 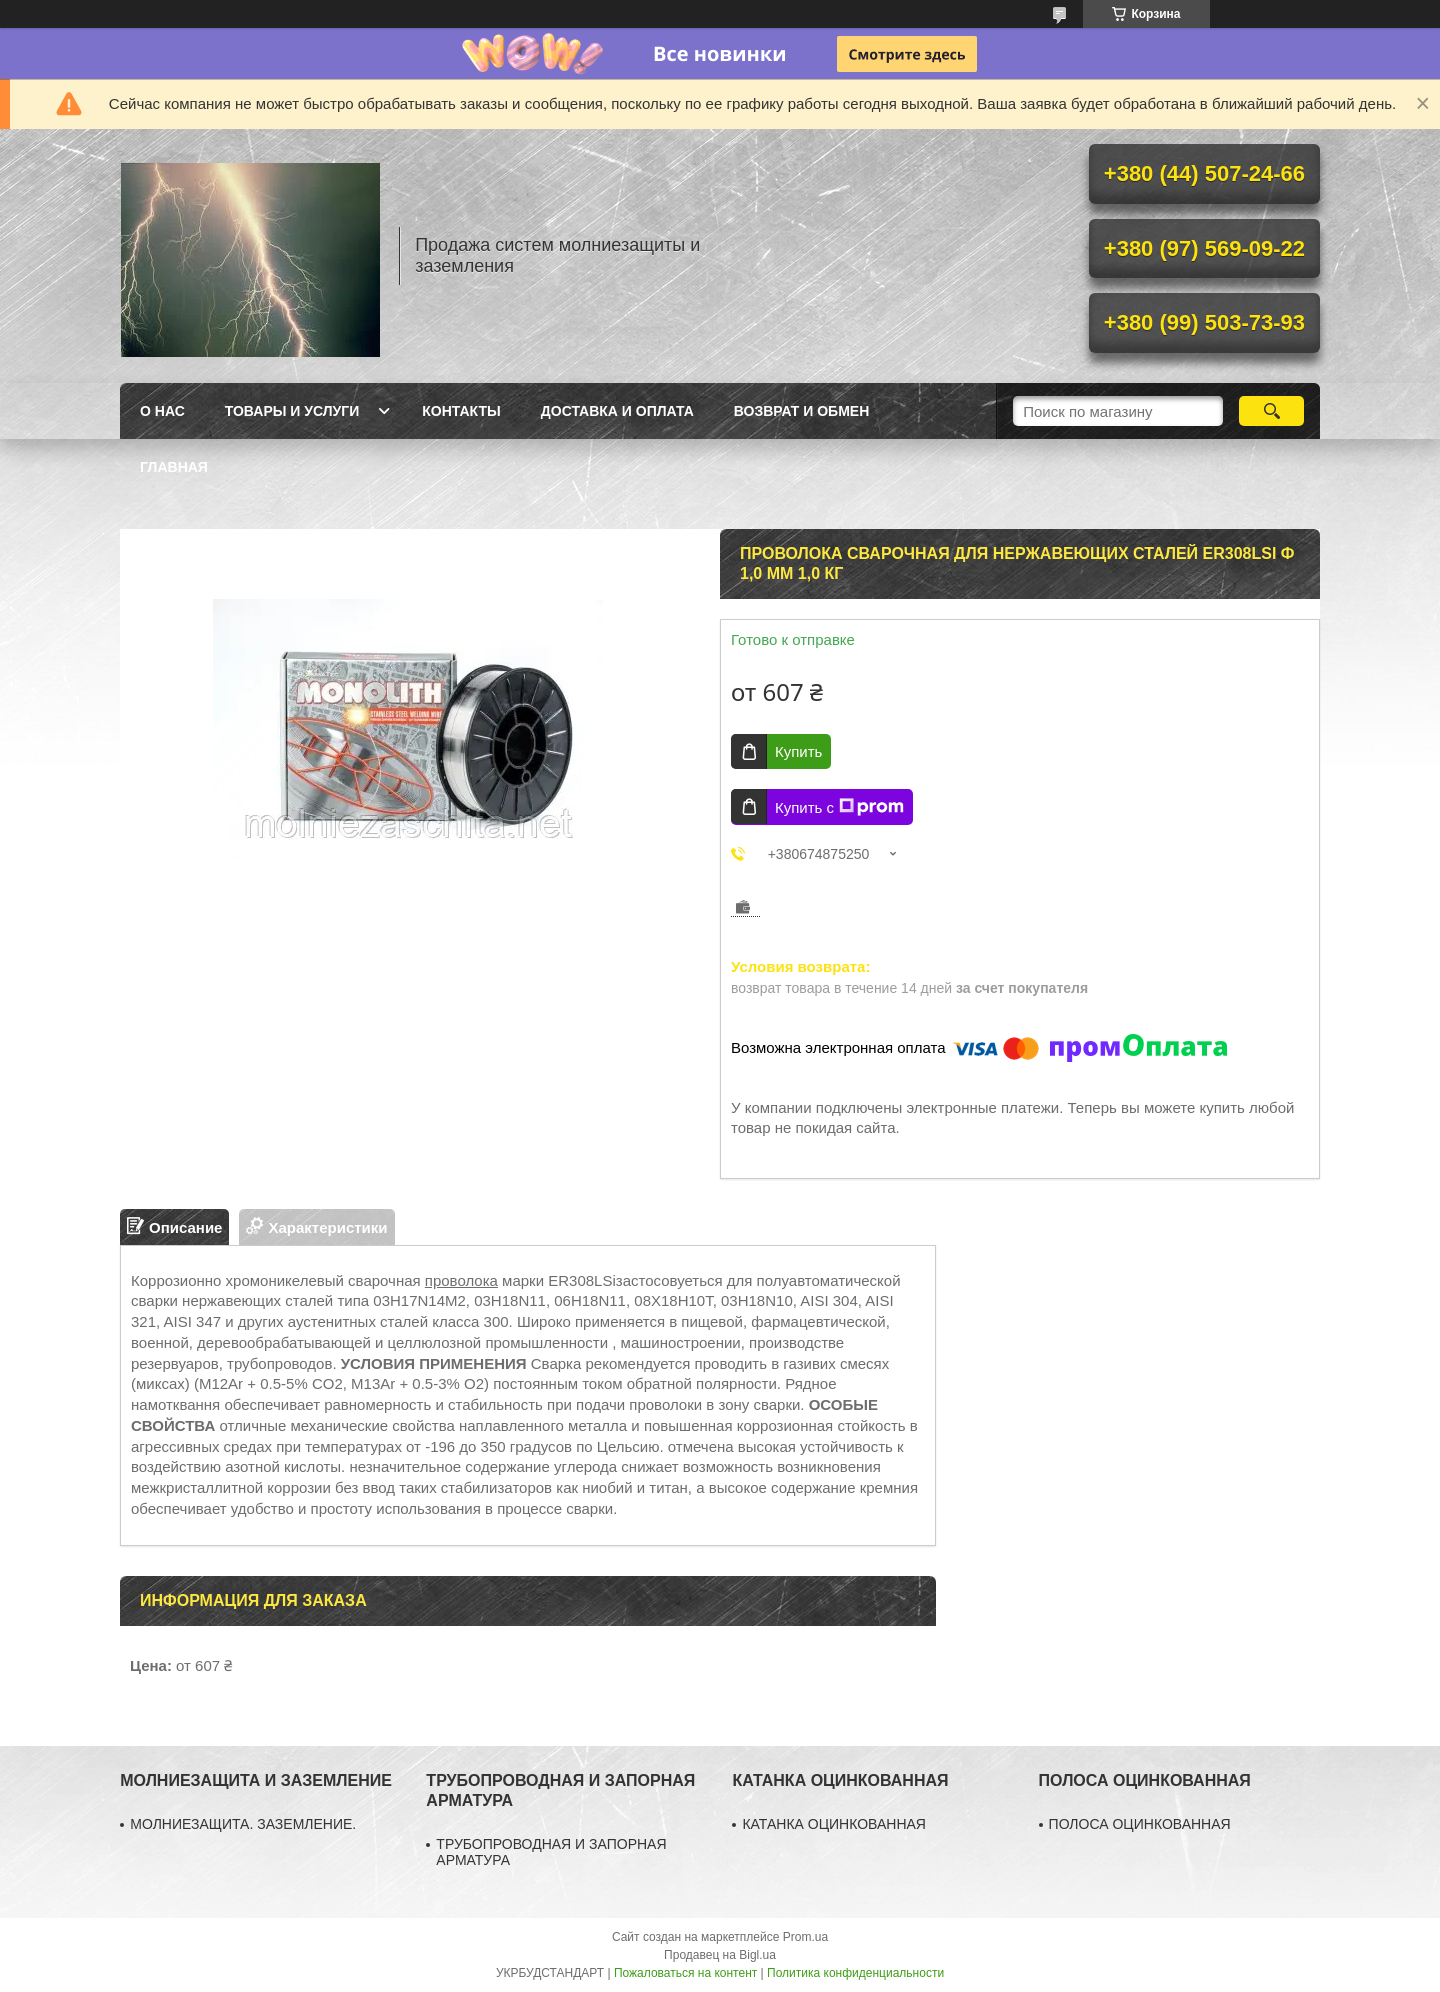 I want to click on Продавец на Bigl.ua, so click(x=720, y=1955).